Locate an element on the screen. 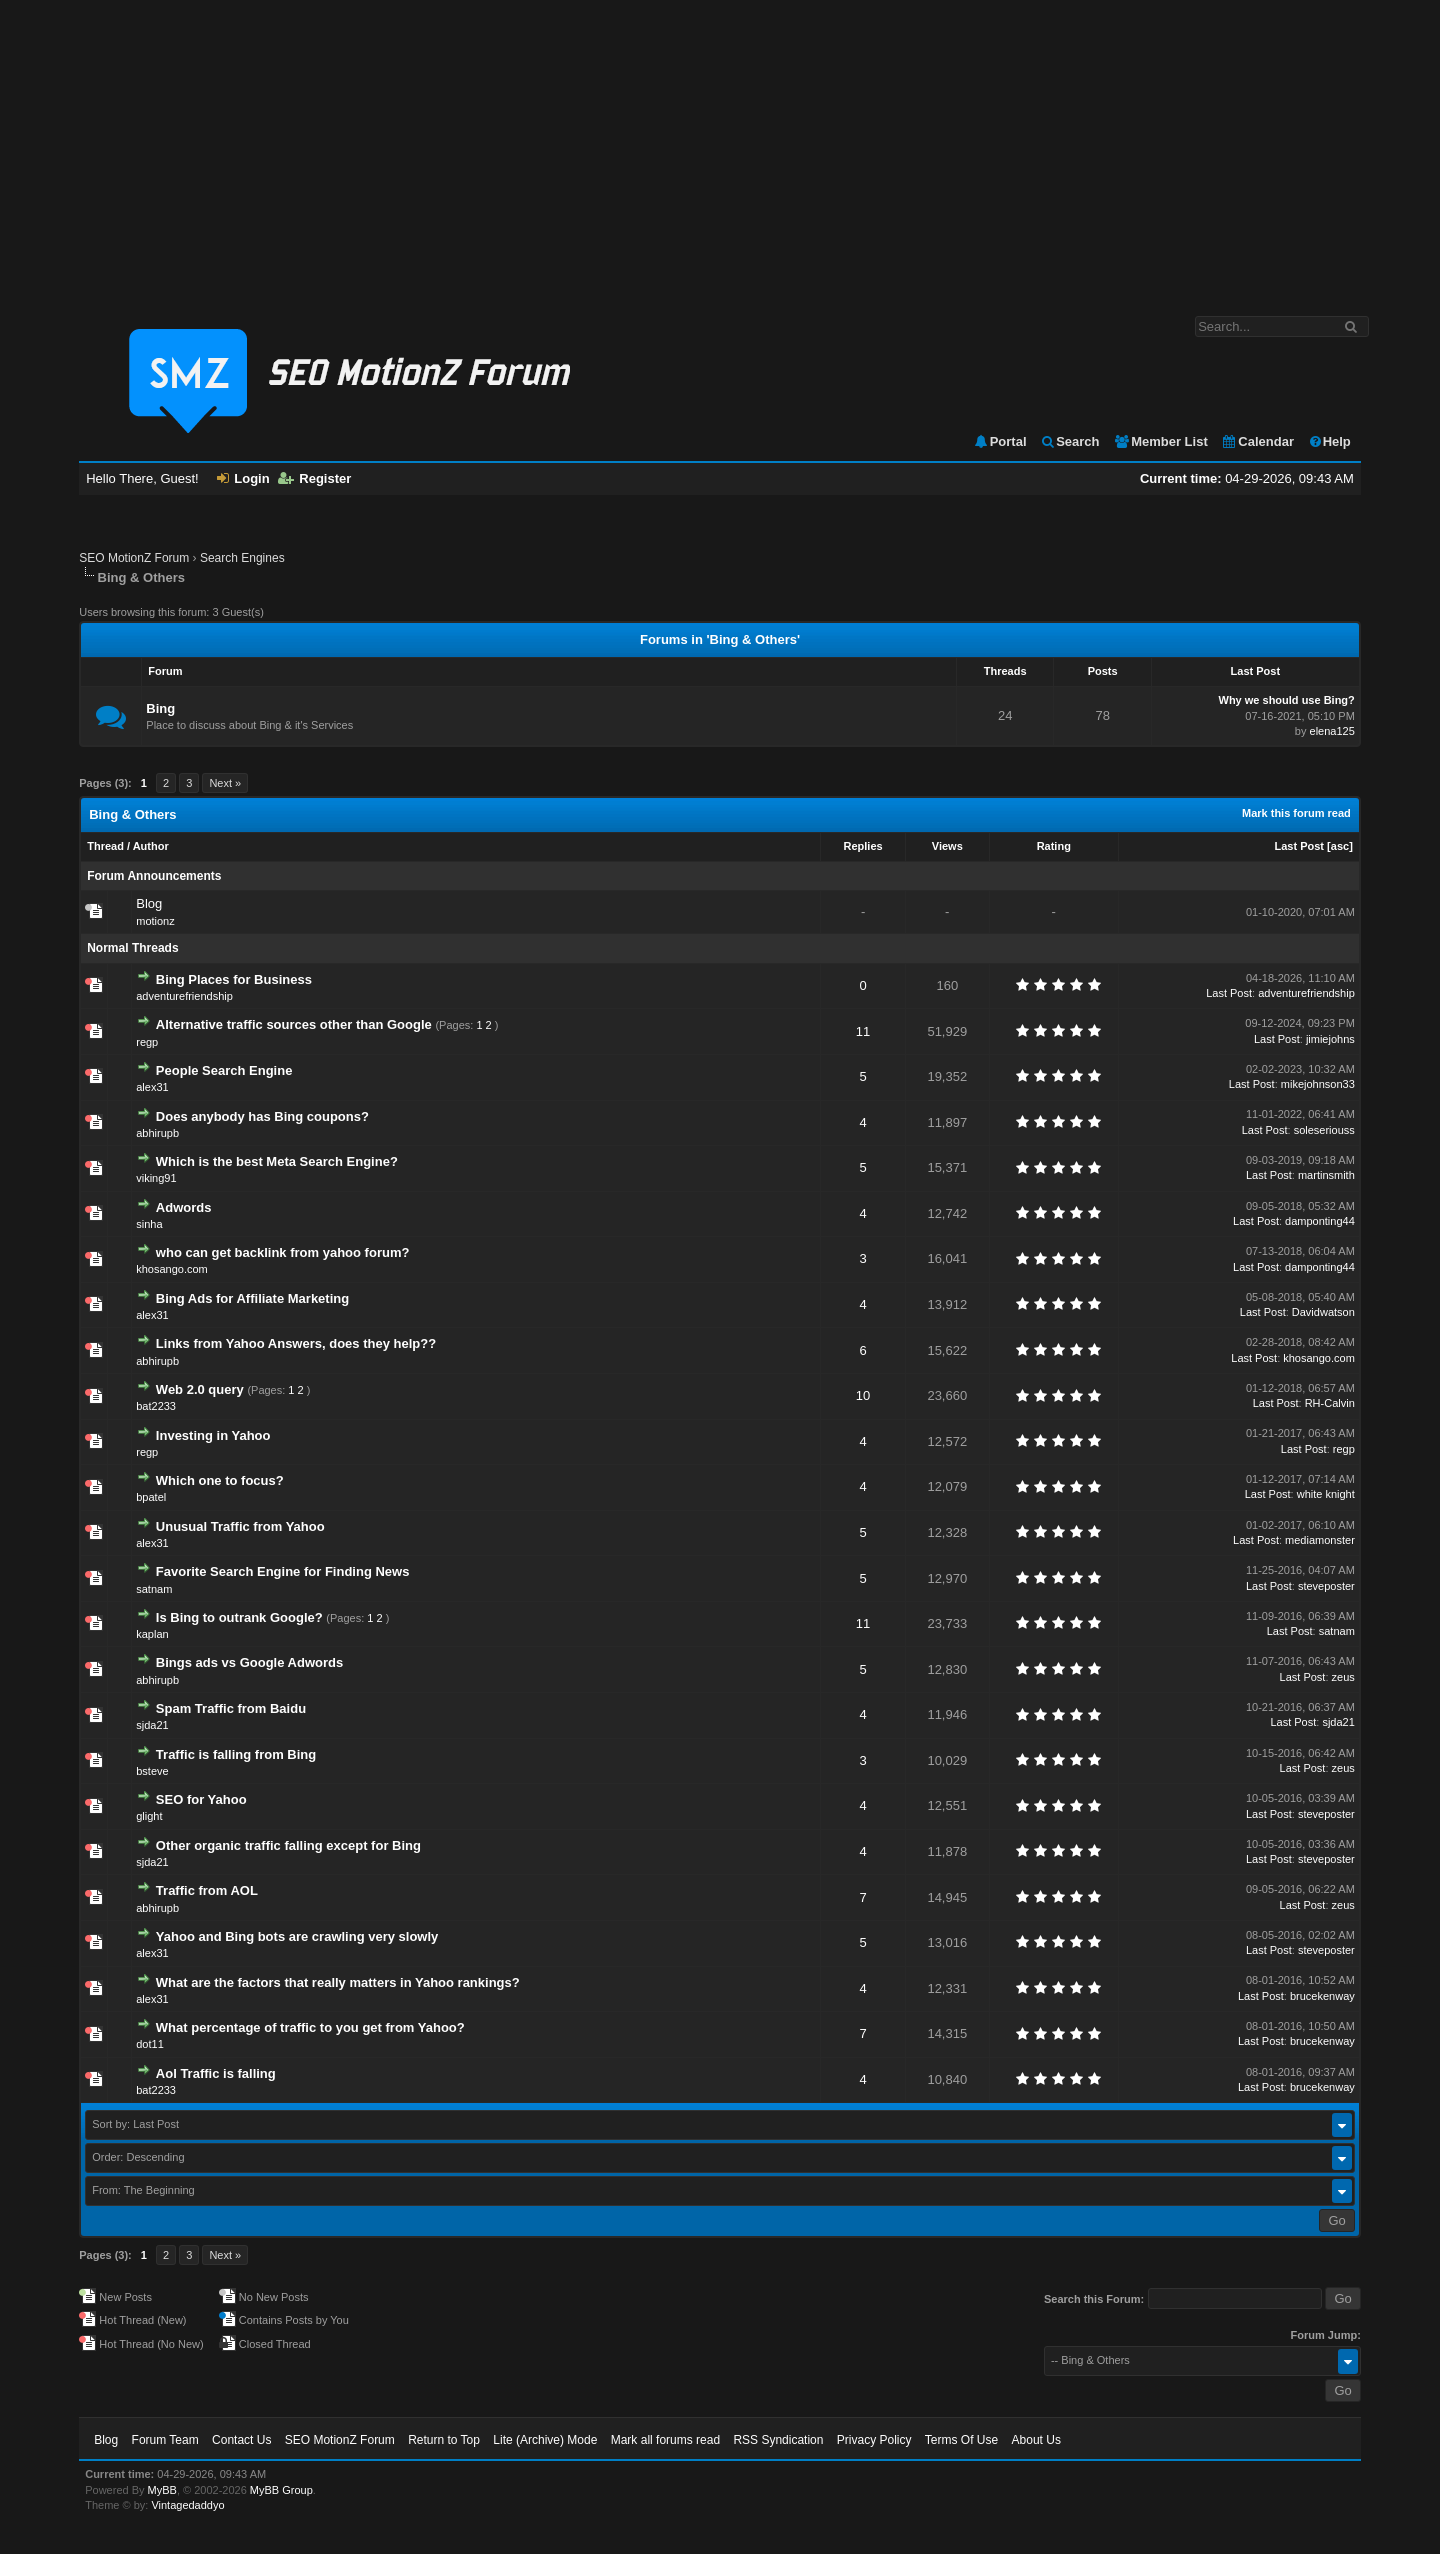  Views is located at coordinates (947, 846).